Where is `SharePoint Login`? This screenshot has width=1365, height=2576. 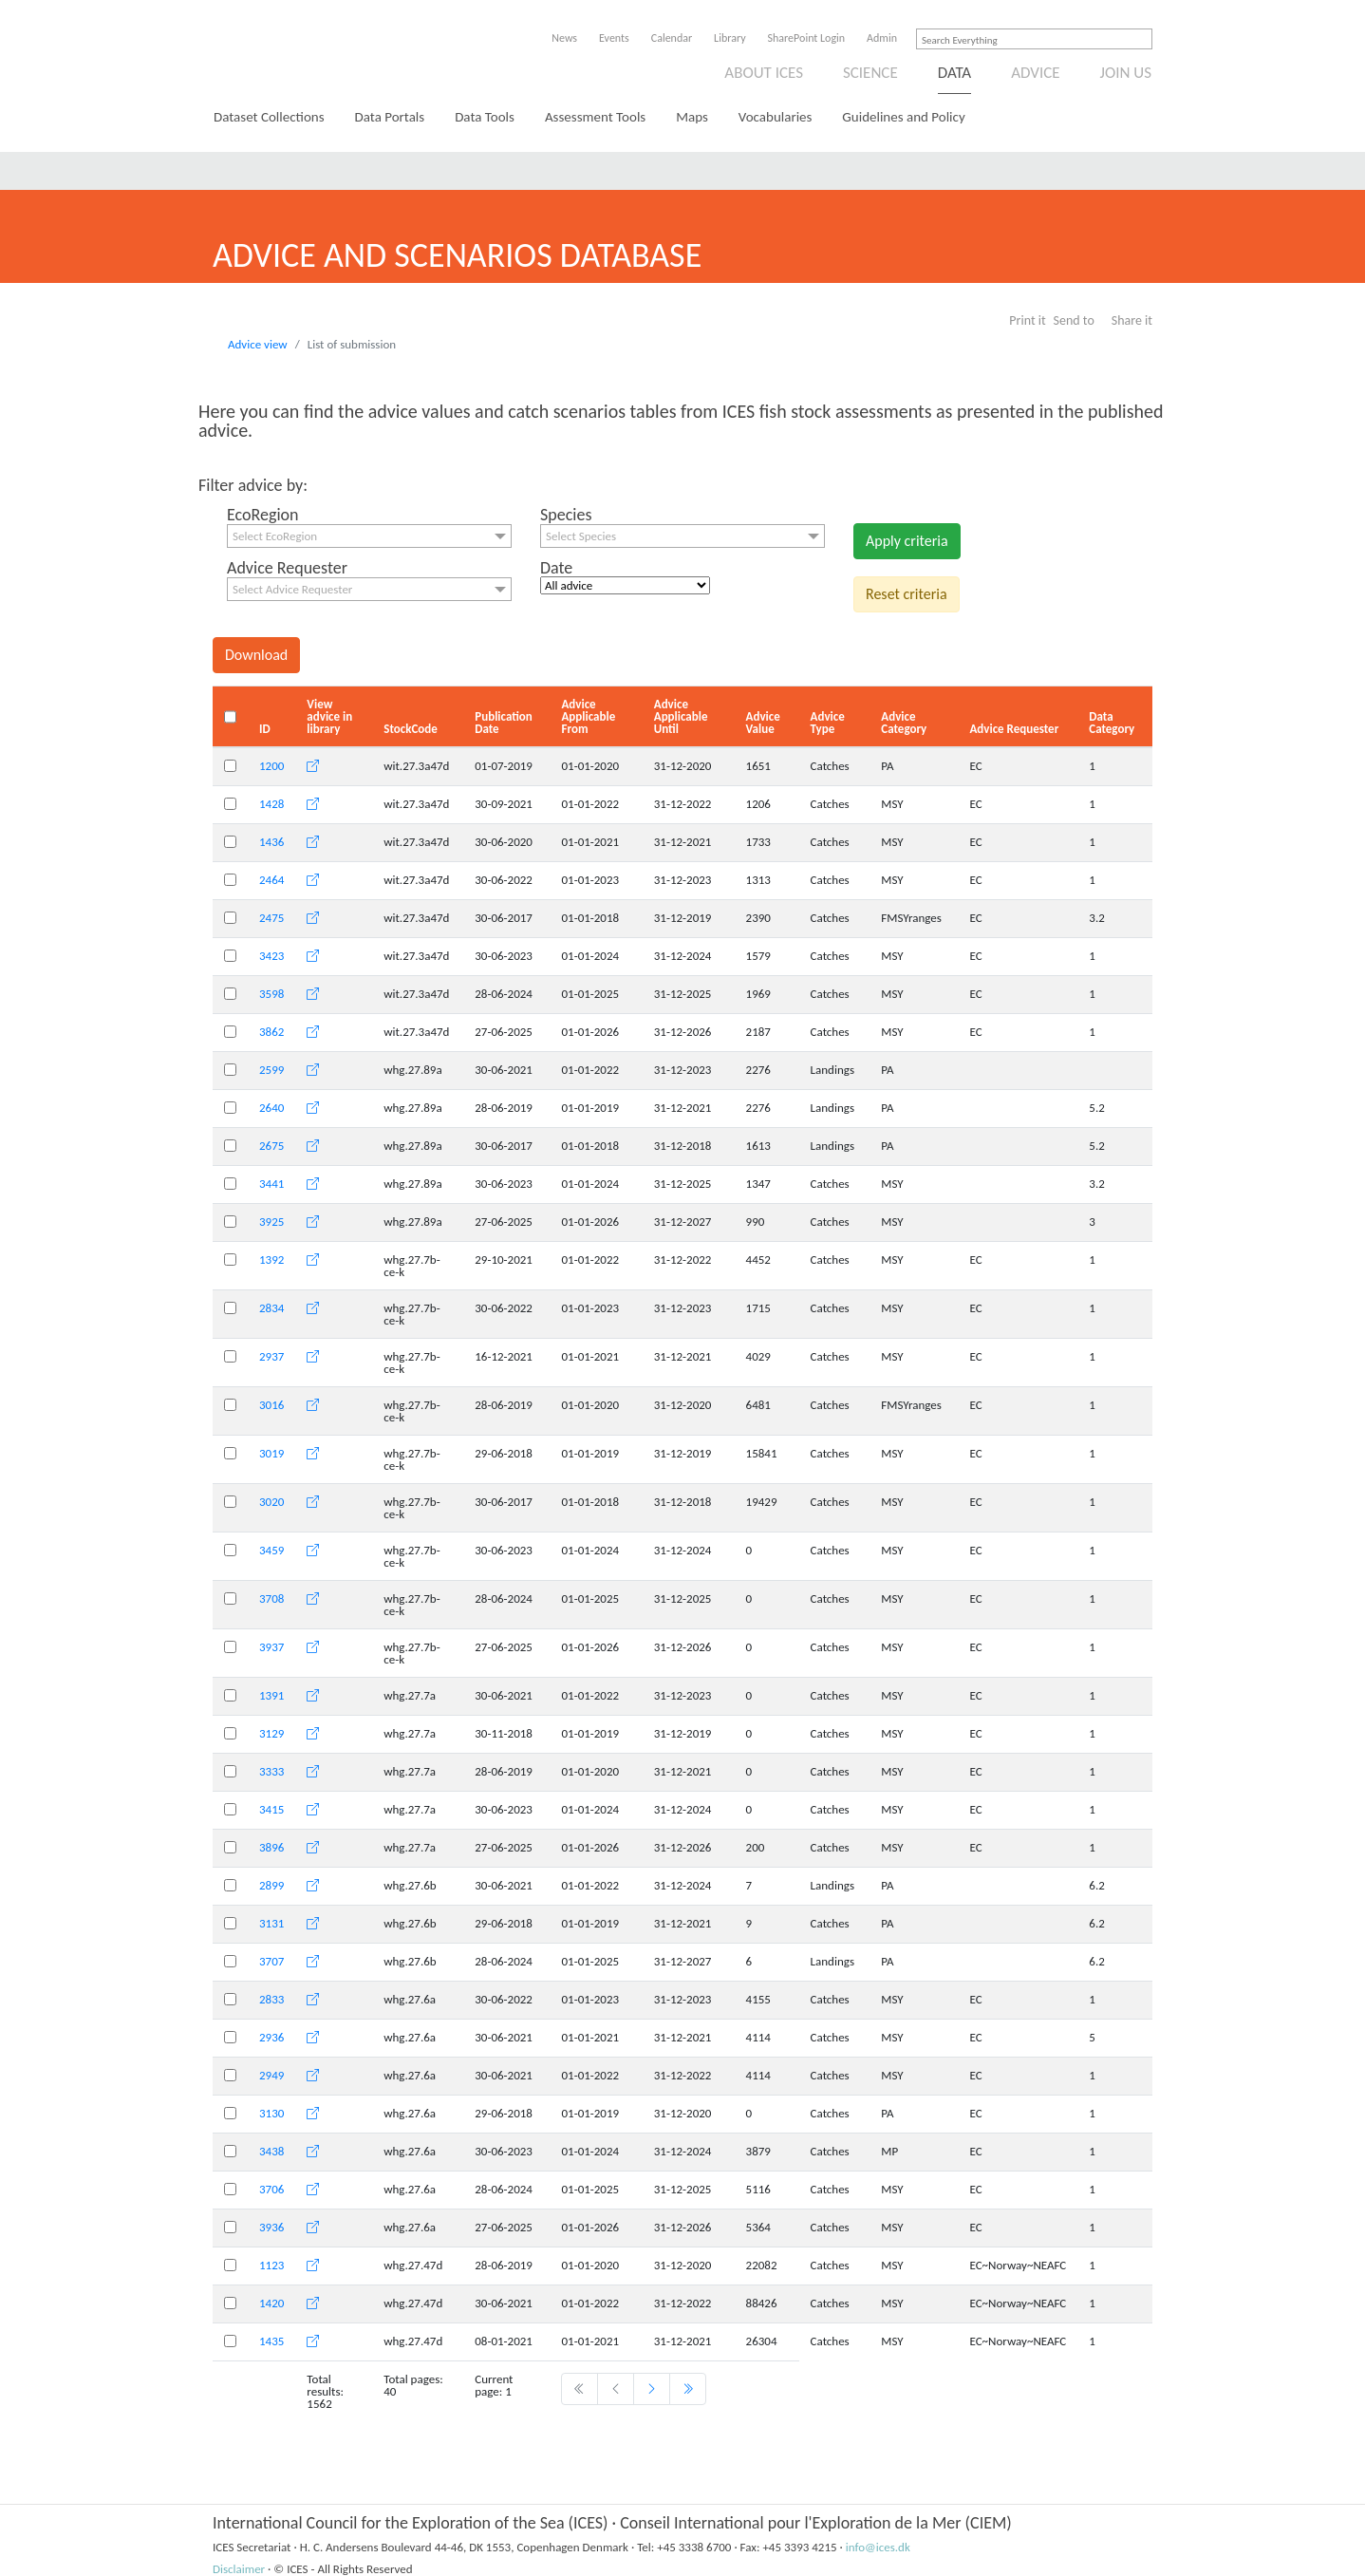
SharePoint Login is located at coordinates (807, 38).